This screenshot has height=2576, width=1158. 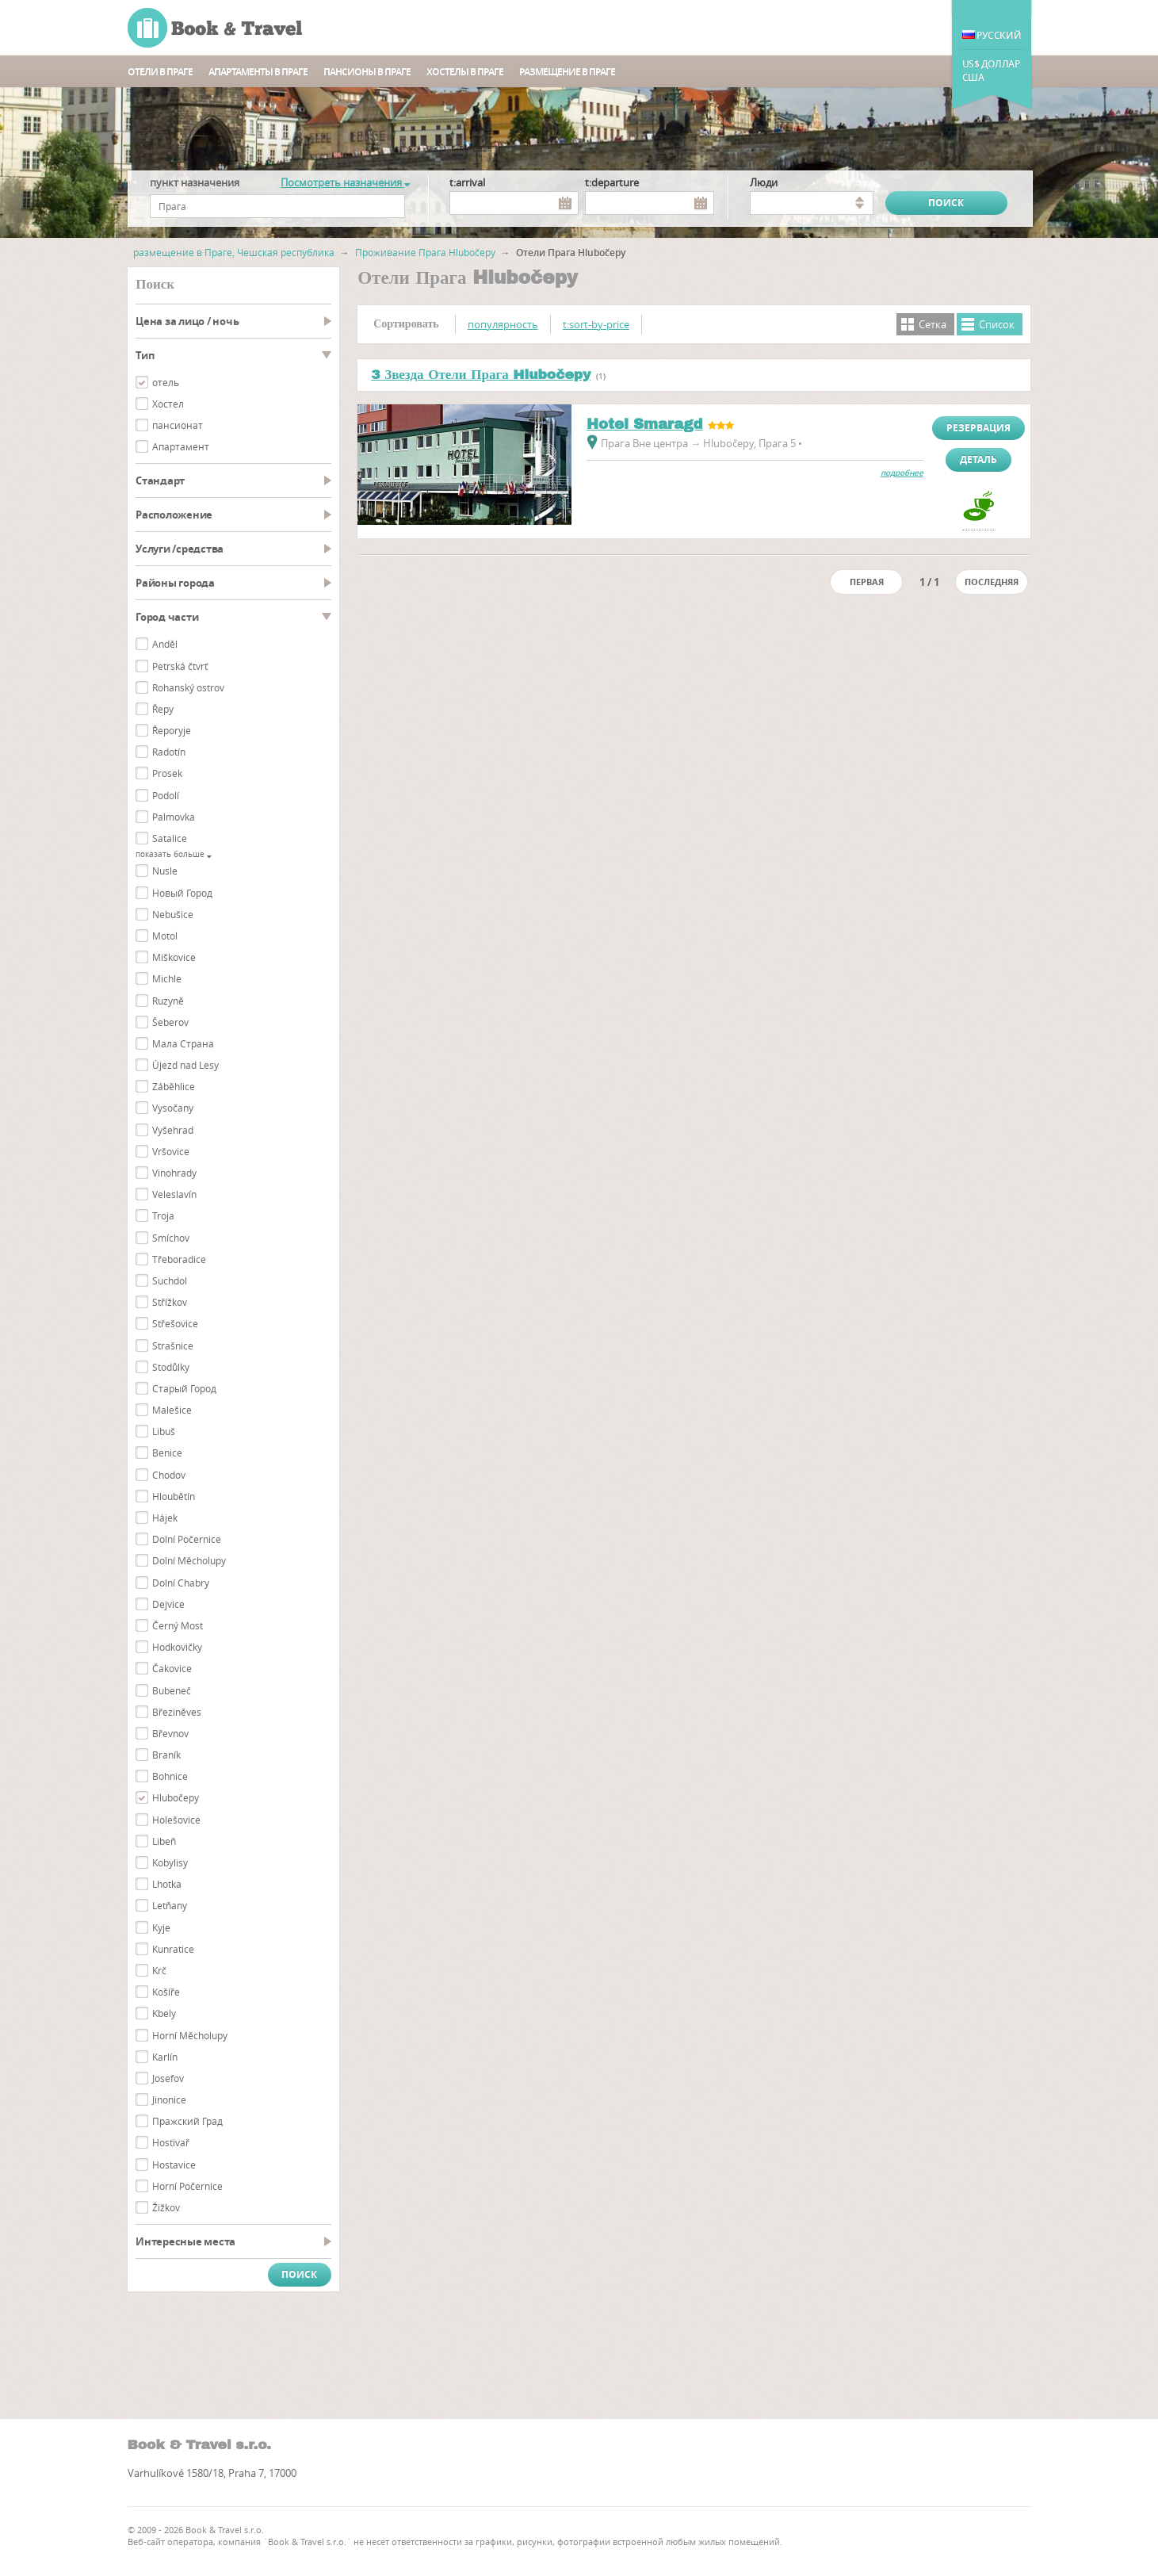 I want to click on Břevnov, so click(x=170, y=1733).